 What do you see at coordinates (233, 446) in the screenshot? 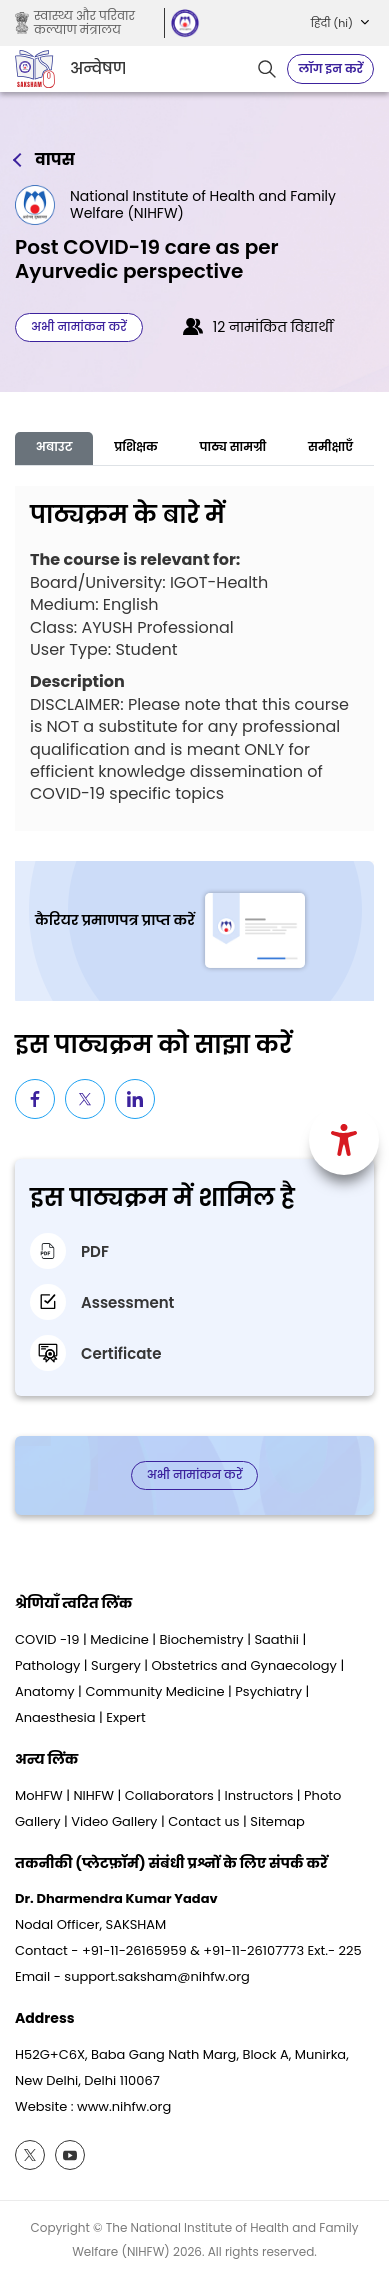
I see `पाठ्य सामग्री [tab]` at bounding box center [233, 446].